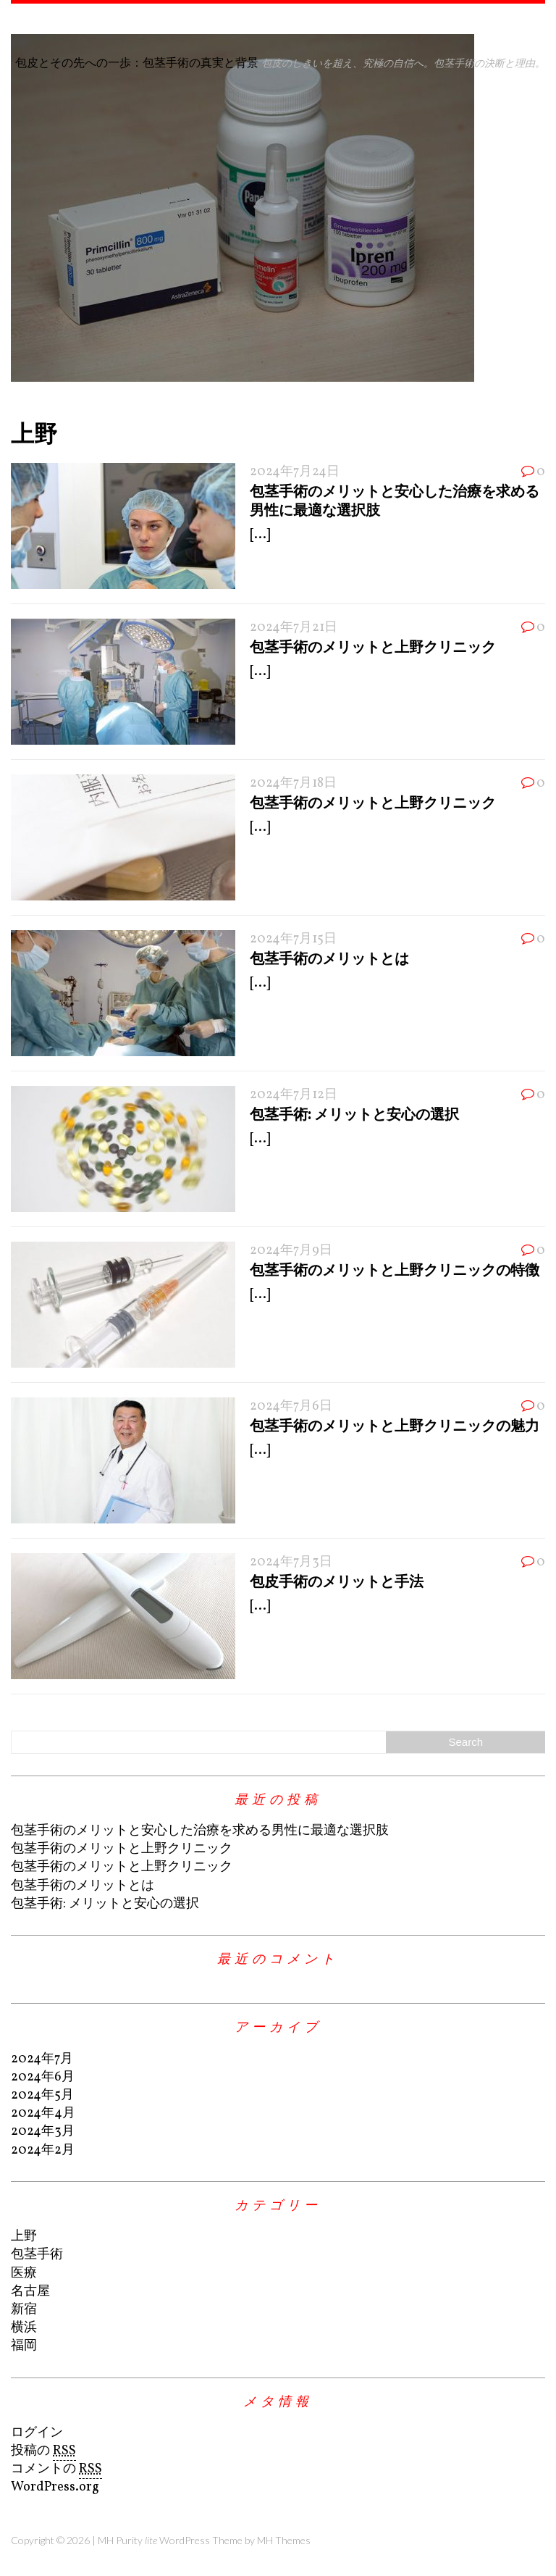 This screenshot has width=556, height=2576. Describe the element at coordinates (43, 2132) in the screenshot. I see `2024年3月` at that location.